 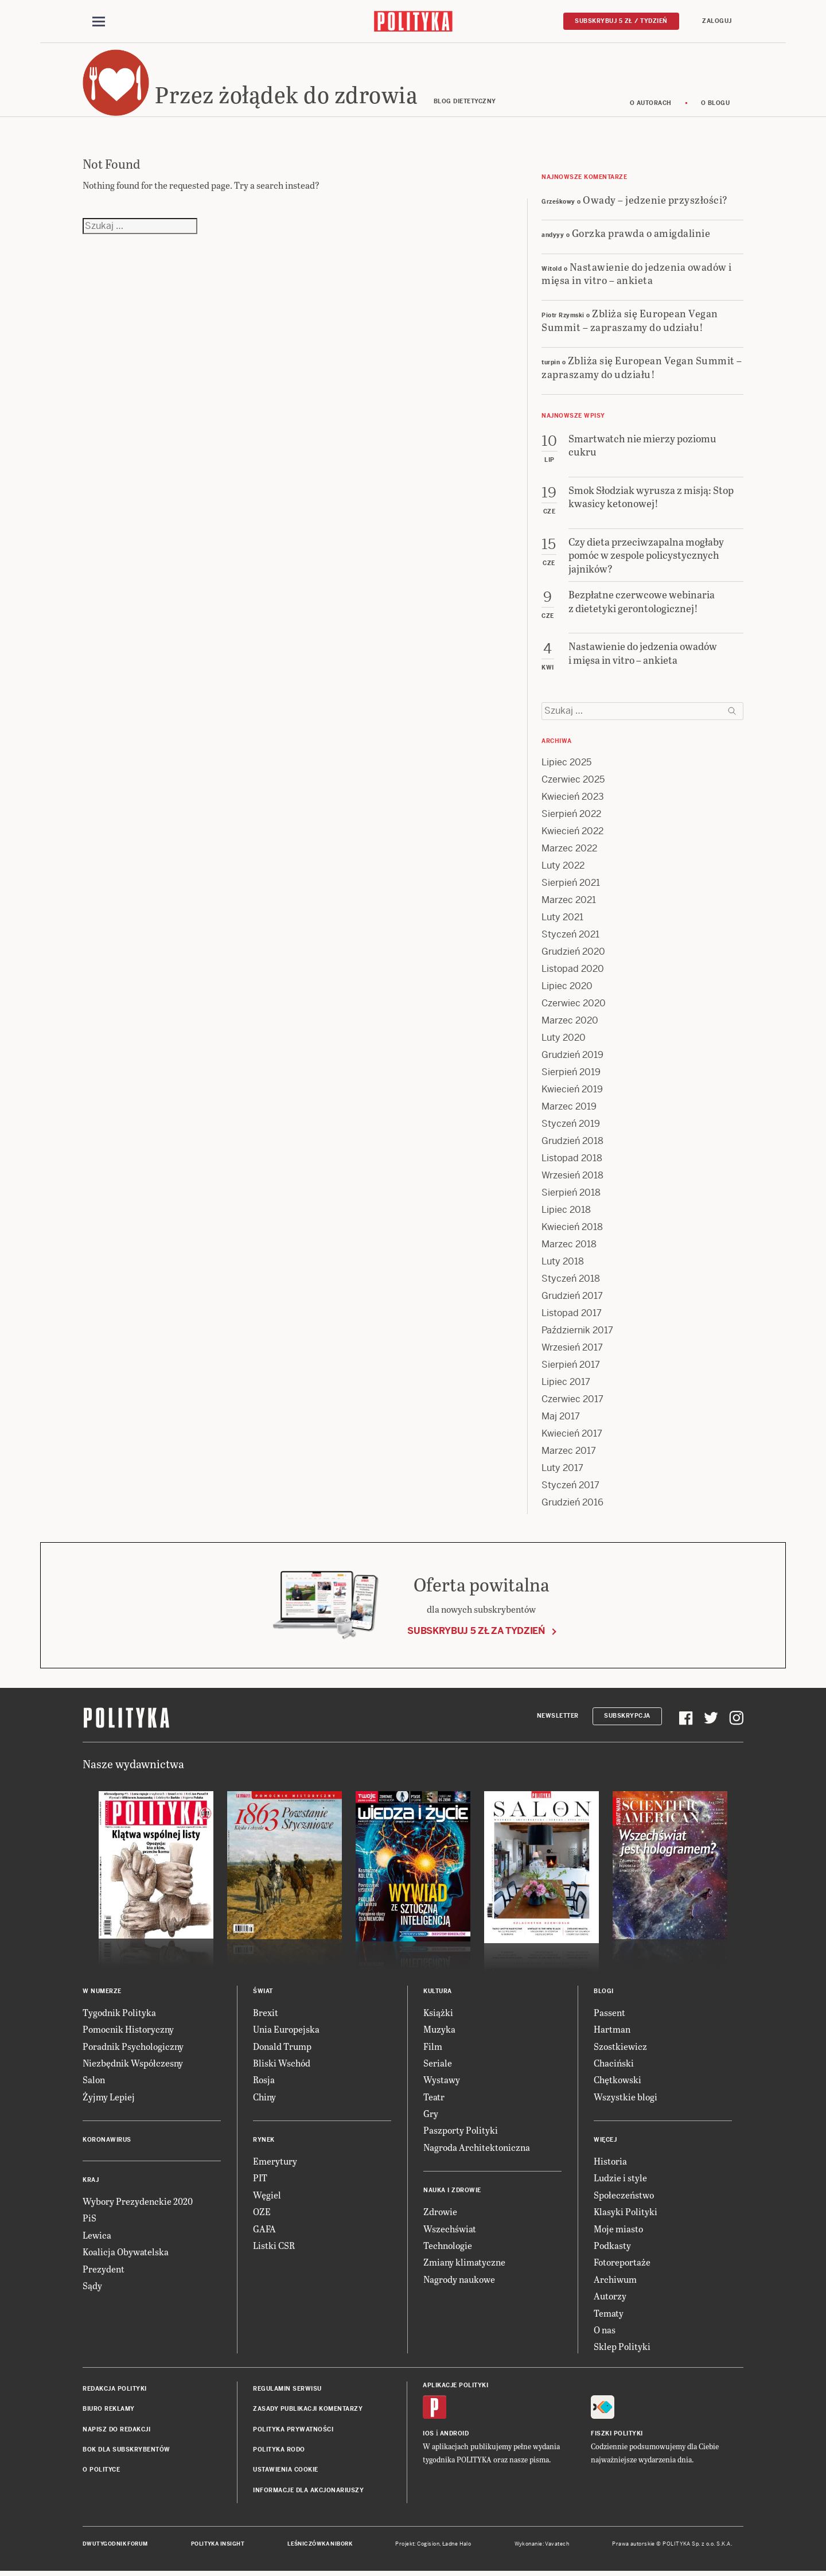 I want to click on Lipiec 2018, so click(x=566, y=1211).